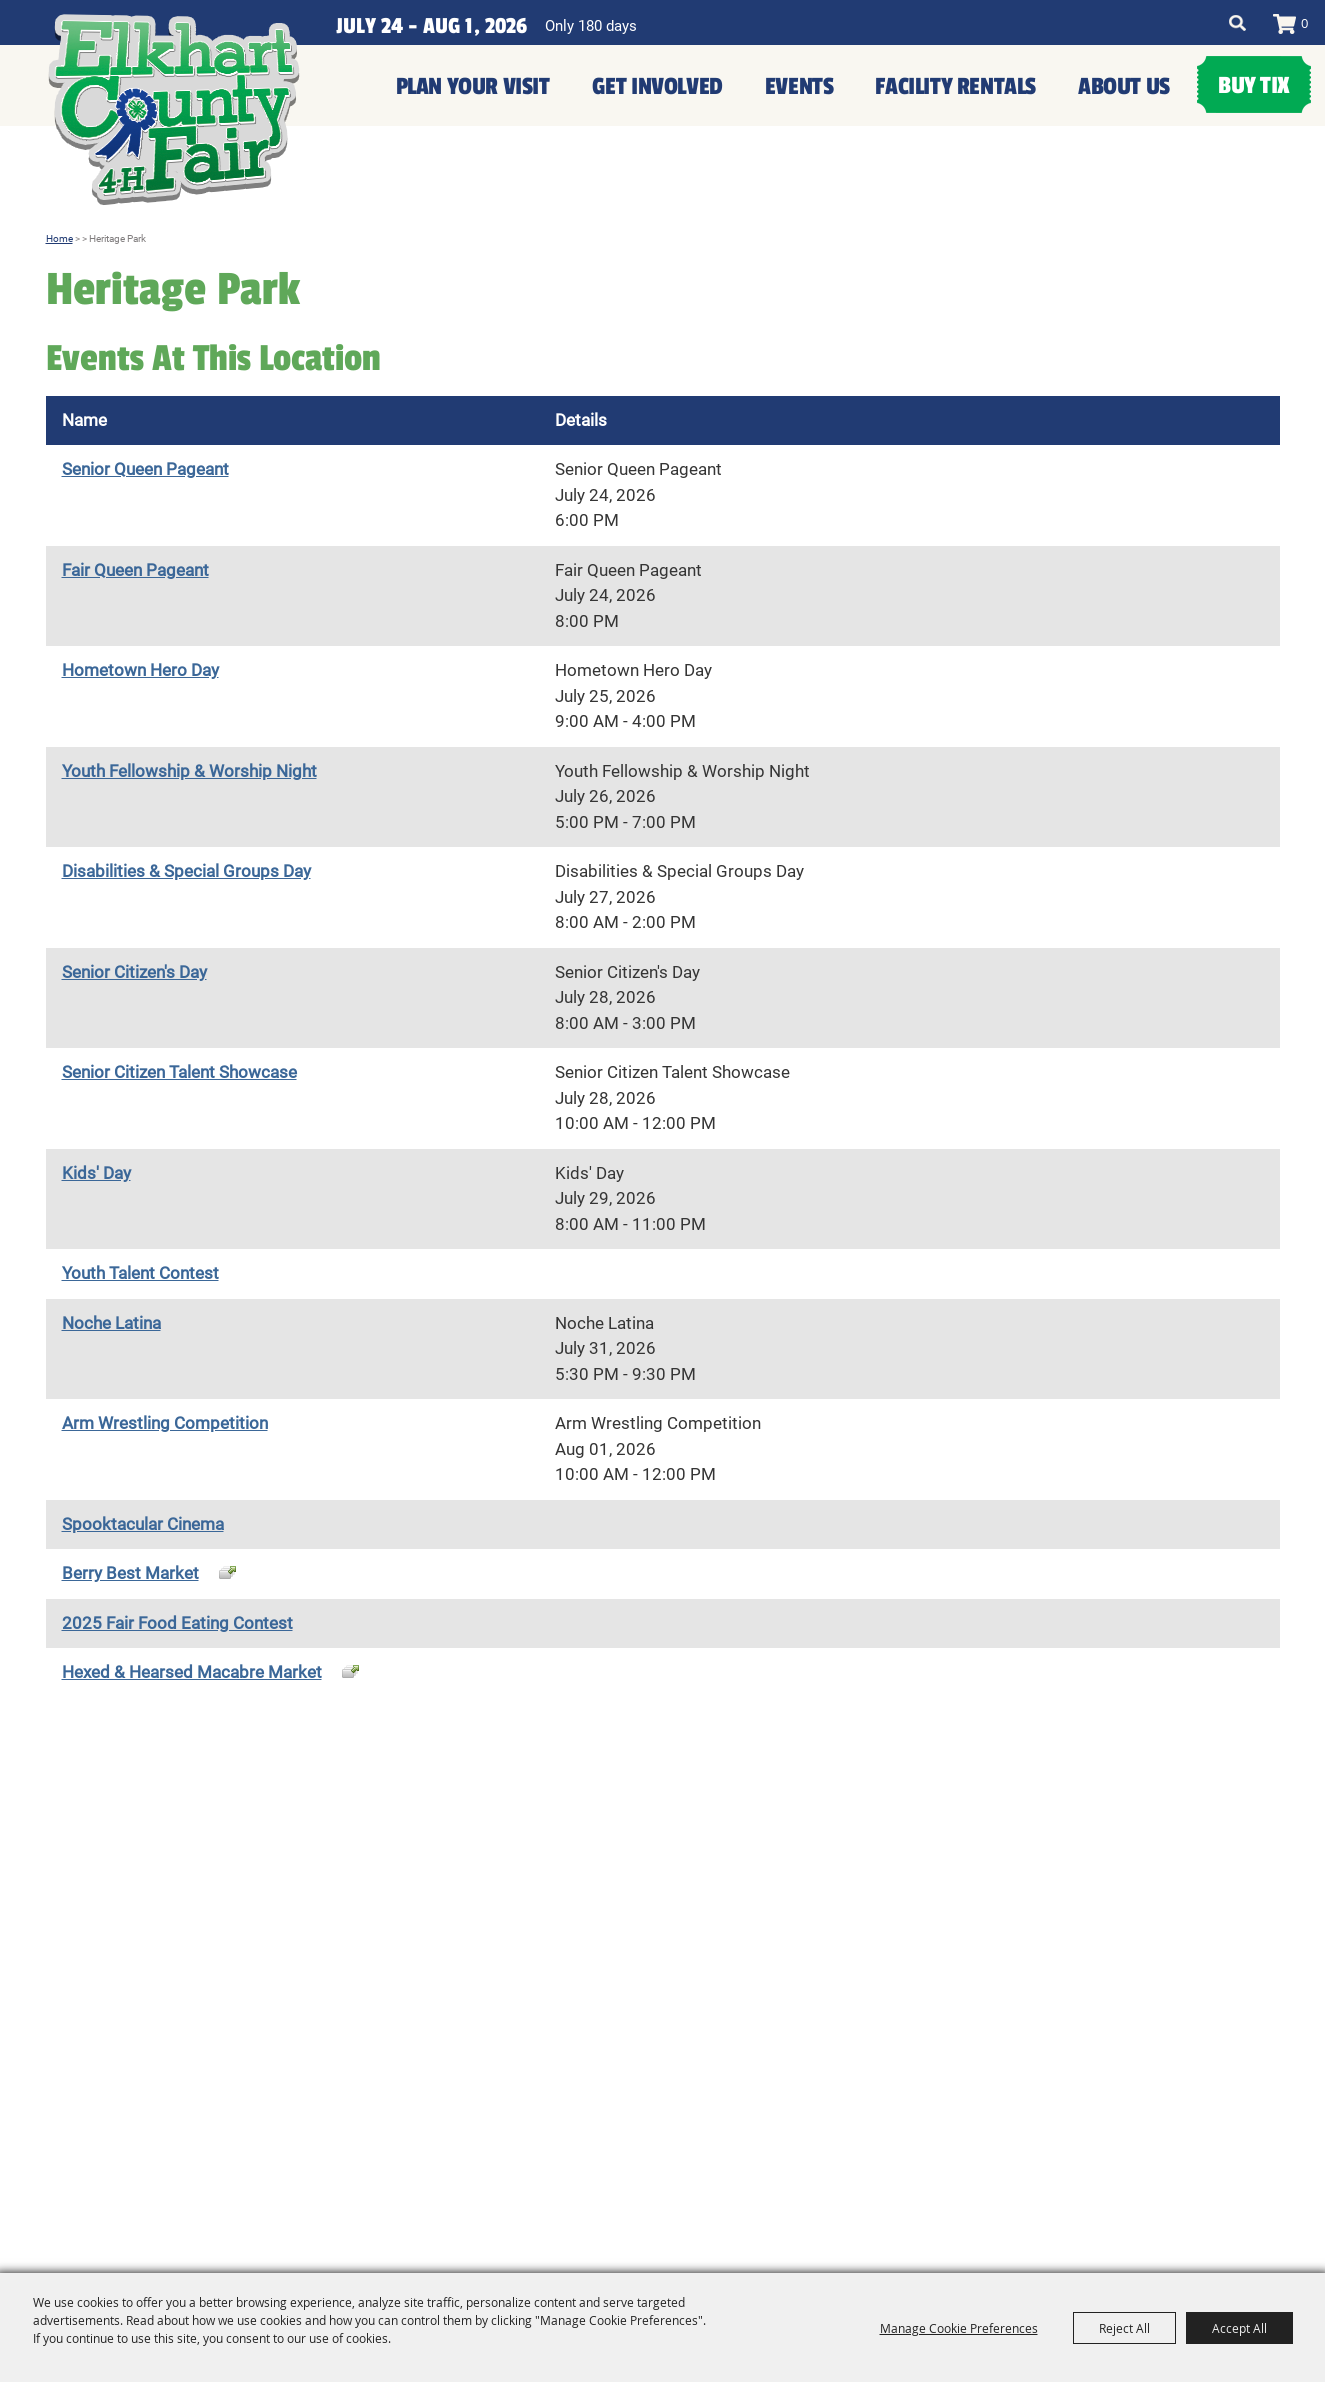  Describe the element at coordinates (1237, 23) in the screenshot. I see `Search` at that location.